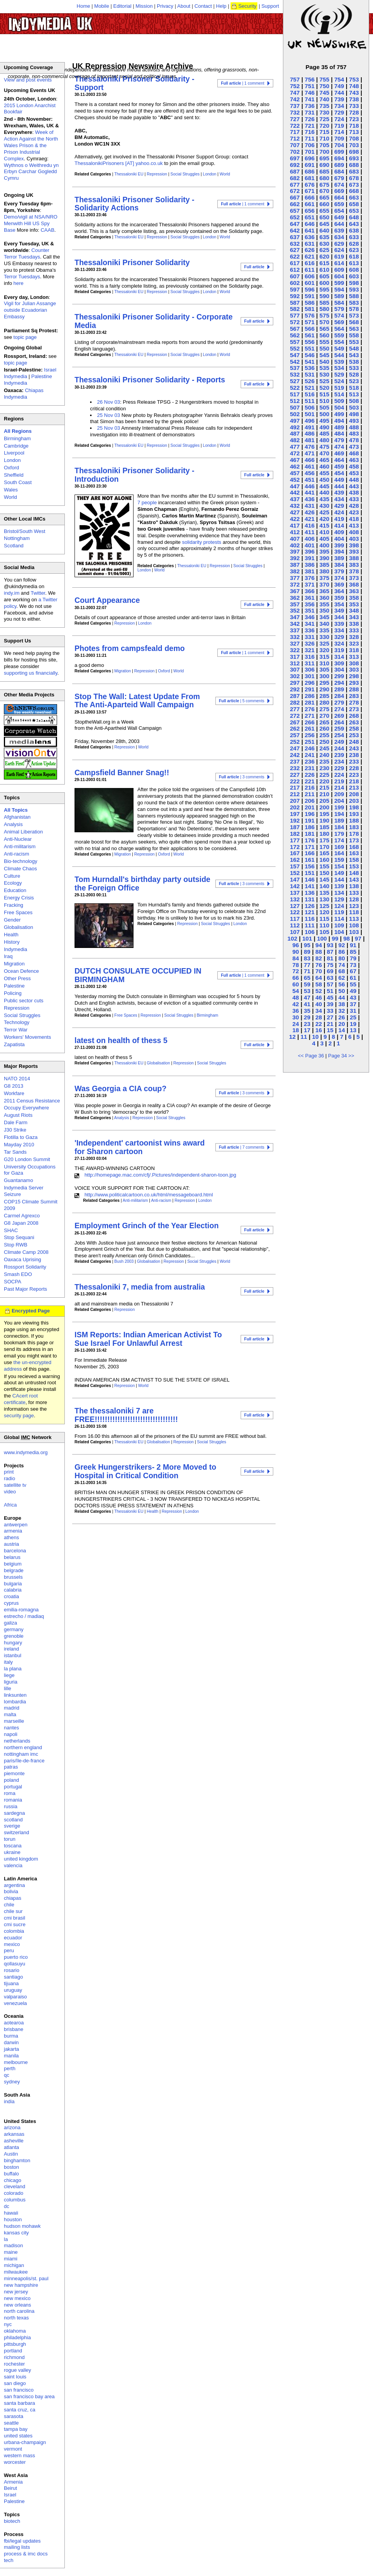 The width and height of the screenshot is (373, 2576). I want to click on Thessaloniki Prisoner Solidarity - Corporate Media, so click(153, 320).